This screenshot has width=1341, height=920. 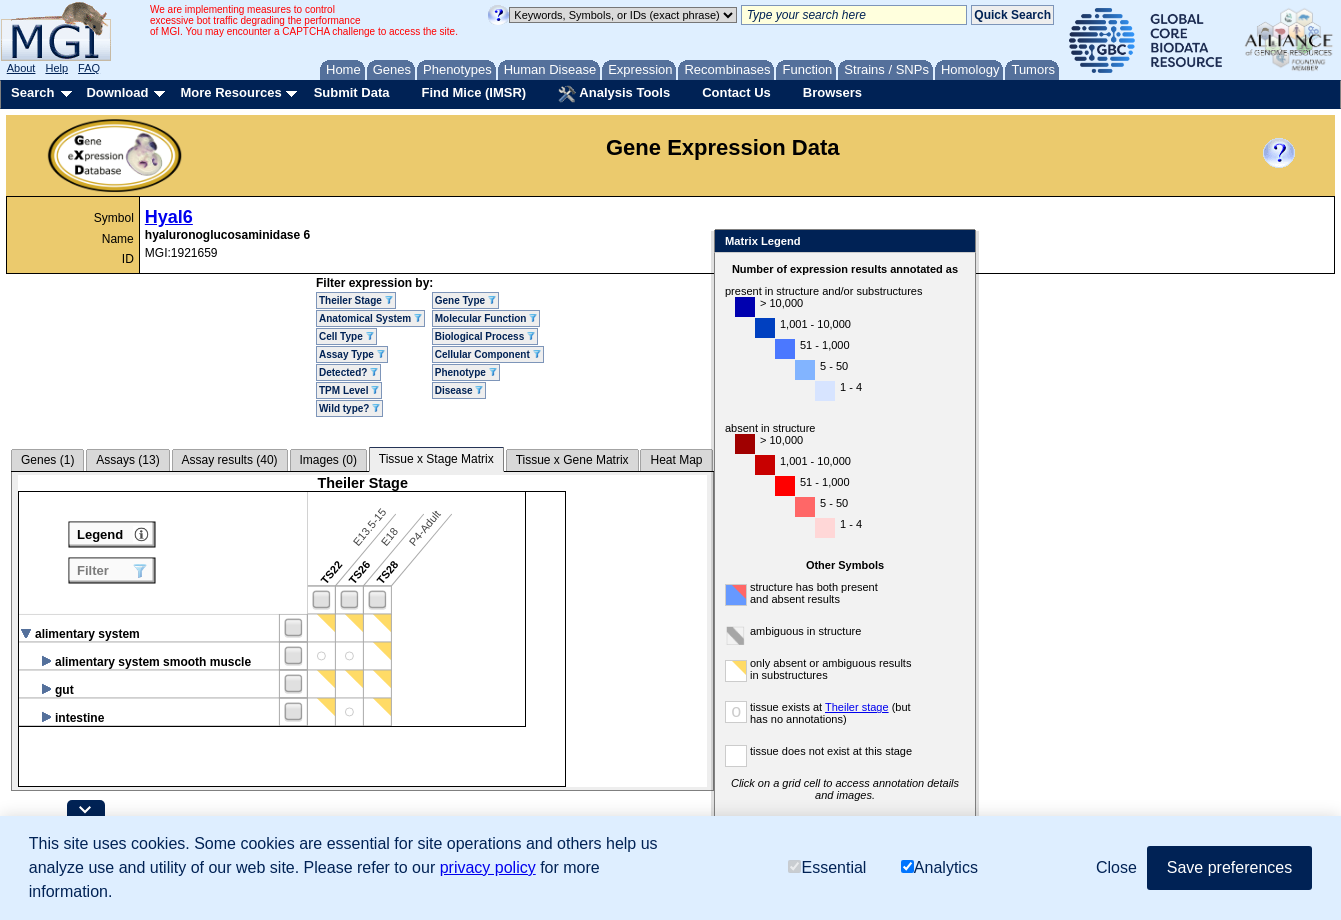 What do you see at coordinates (736, 92) in the screenshot?
I see `Contact Us` at bounding box center [736, 92].